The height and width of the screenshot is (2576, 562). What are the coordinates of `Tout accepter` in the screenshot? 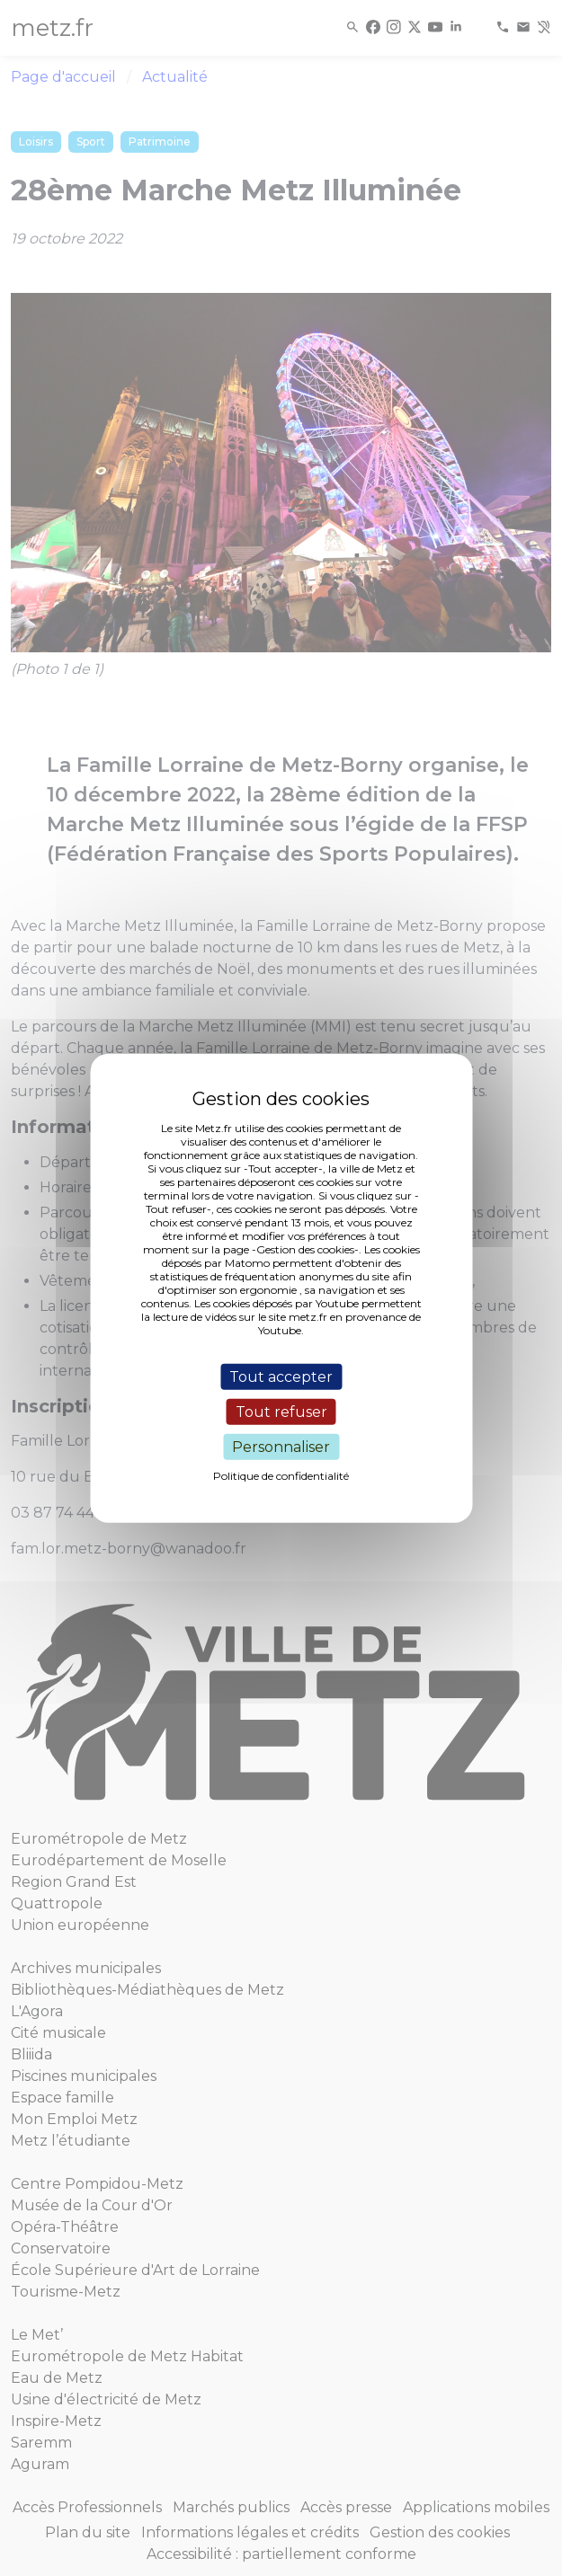 It's located at (281, 1376).